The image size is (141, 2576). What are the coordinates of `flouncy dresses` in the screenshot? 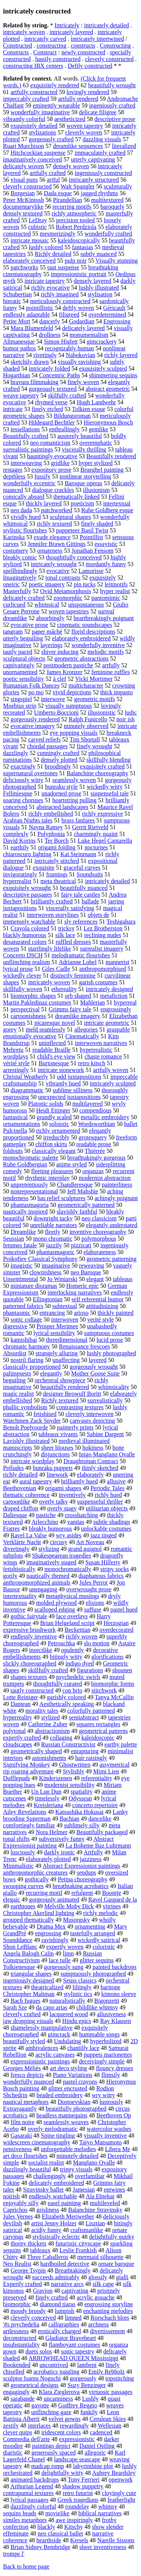 It's located at (114, 2068).